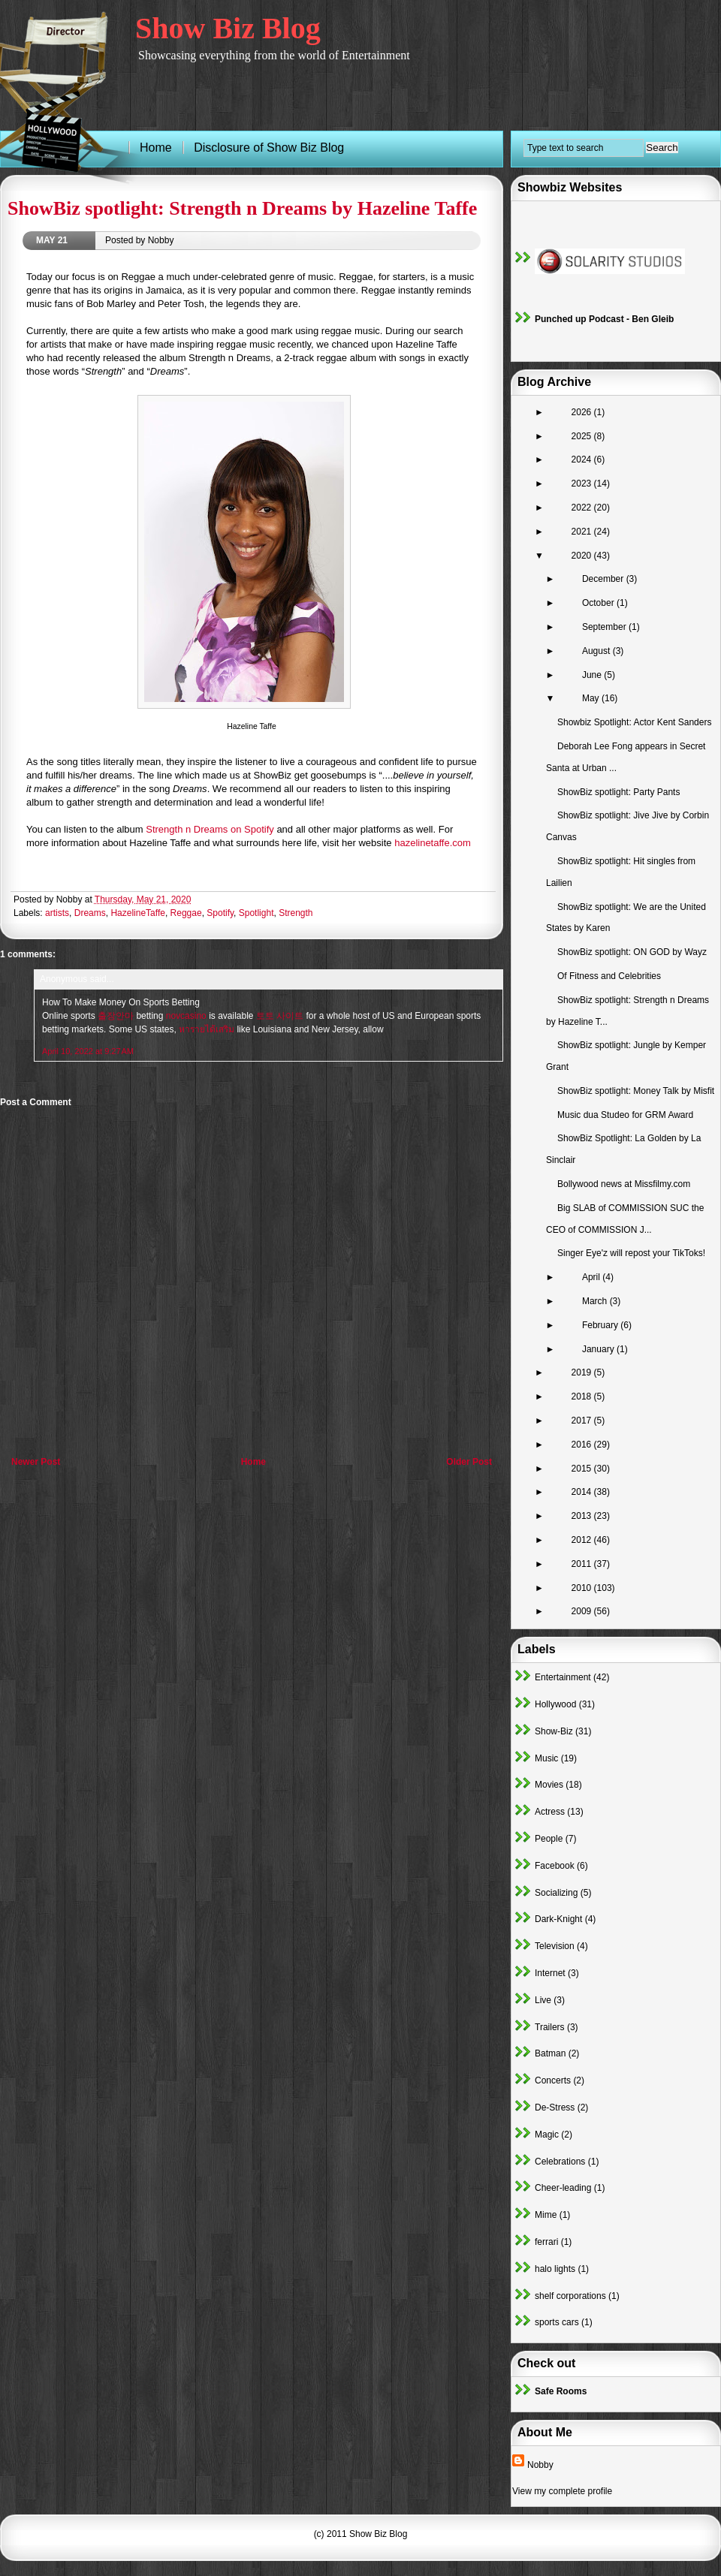  What do you see at coordinates (137, 913) in the screenshot?
I see `HazelineTaffe` at bounding box center [137, 913].